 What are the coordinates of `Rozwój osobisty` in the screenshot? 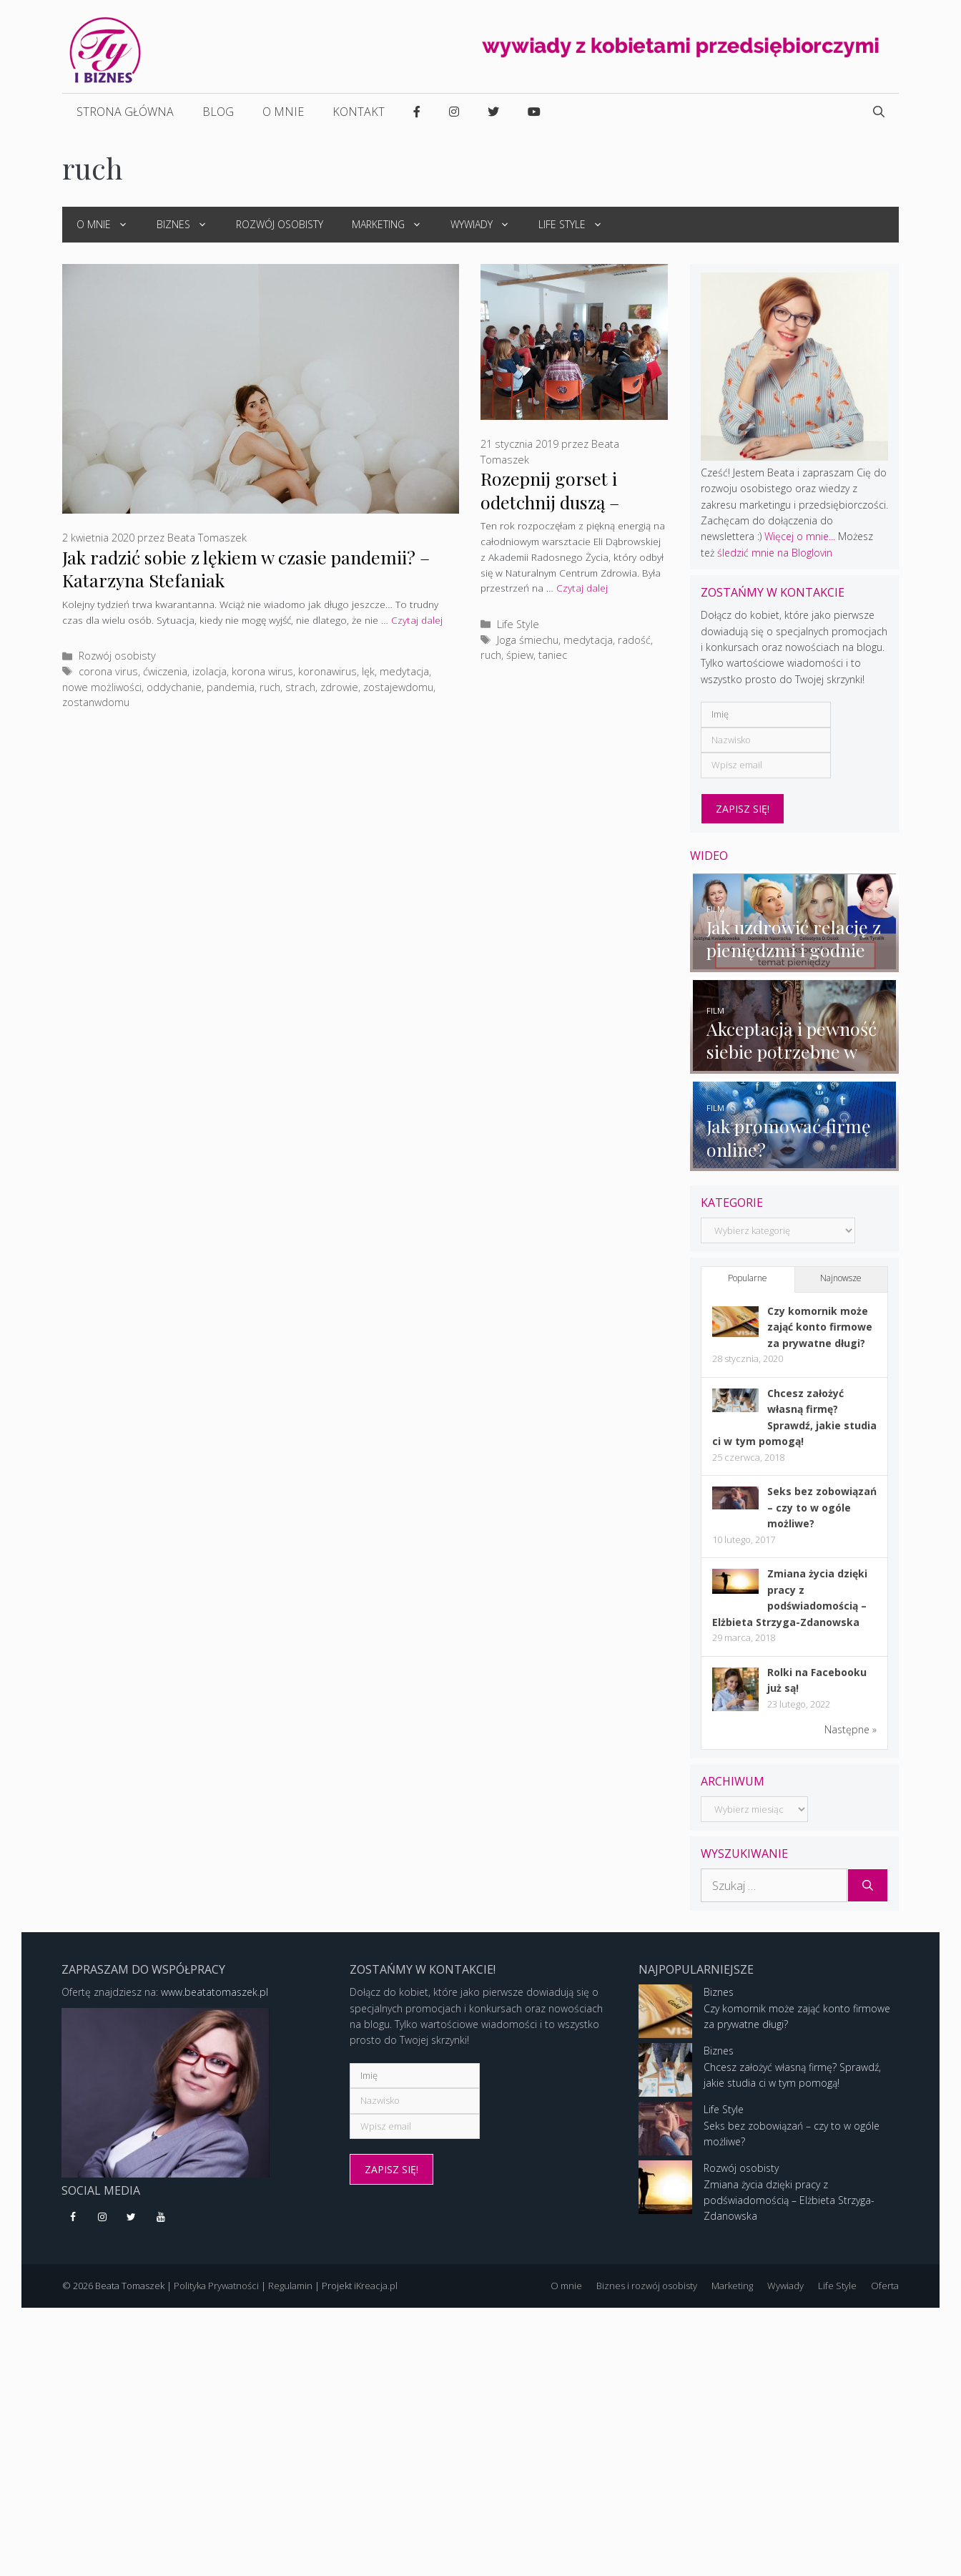 It's located at (279, 224).